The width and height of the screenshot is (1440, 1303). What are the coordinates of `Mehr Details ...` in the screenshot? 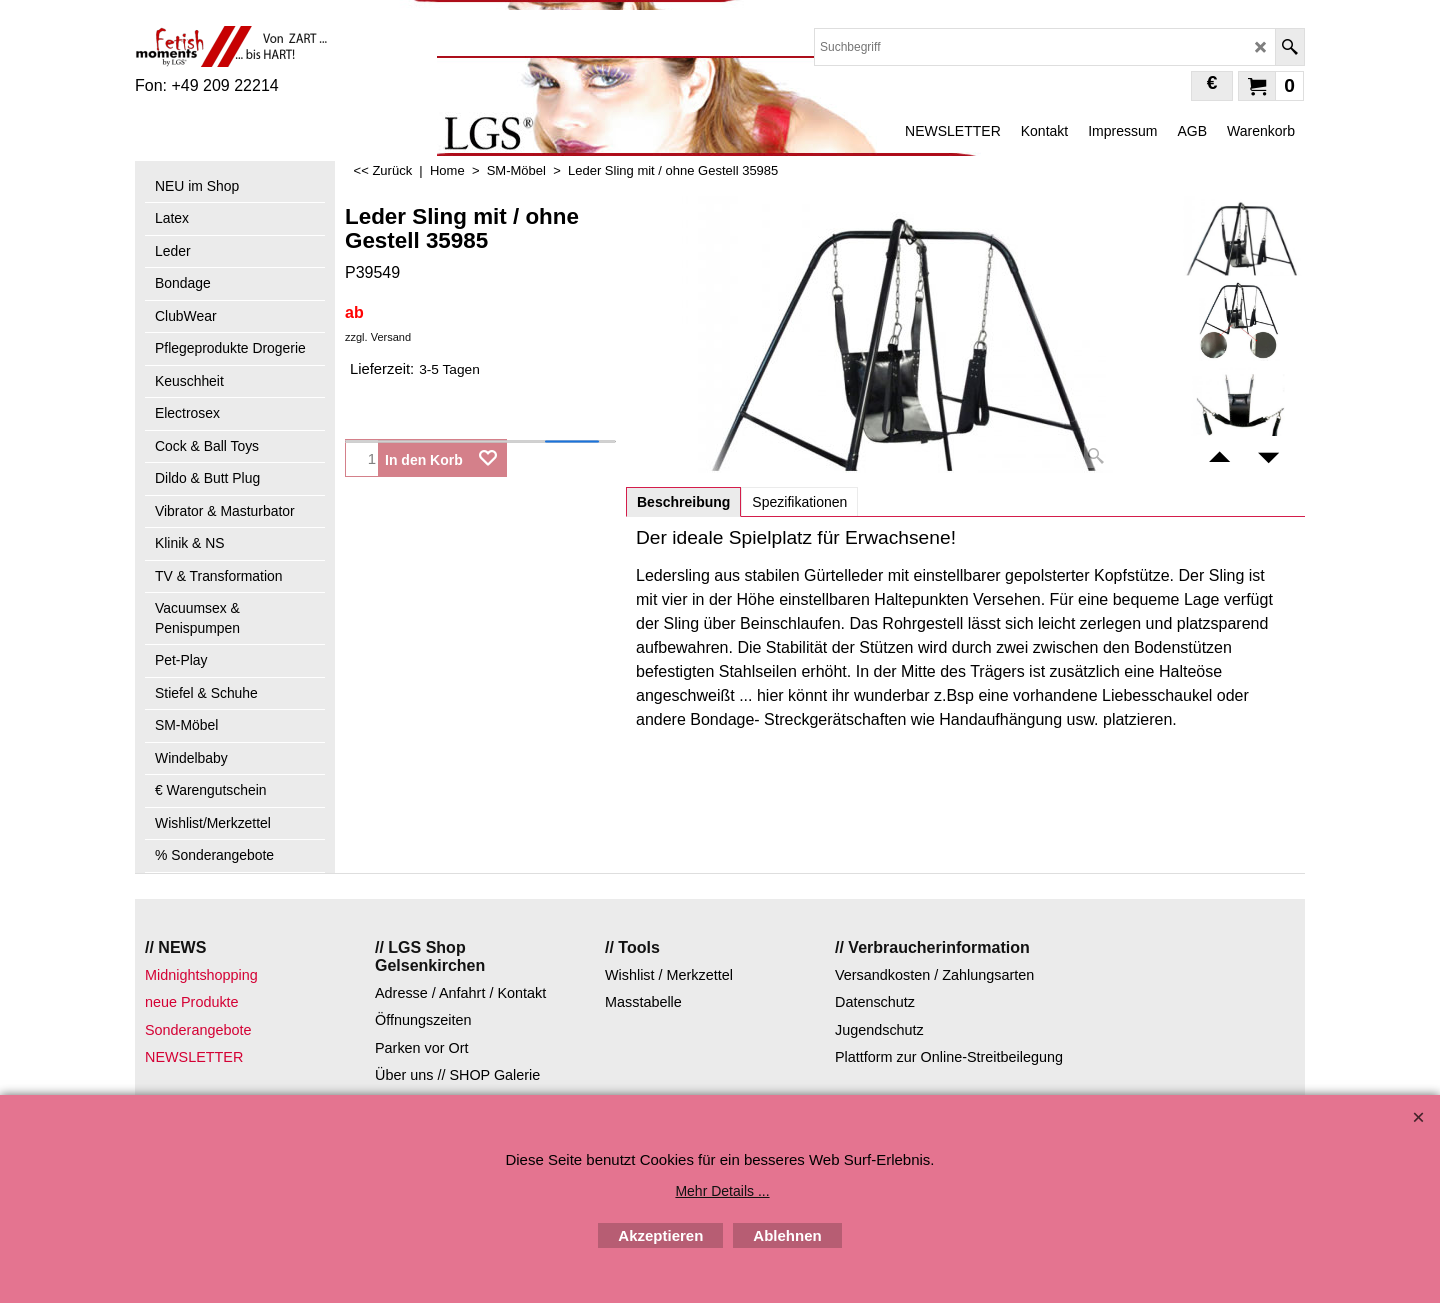 It's located at (722, 1191).